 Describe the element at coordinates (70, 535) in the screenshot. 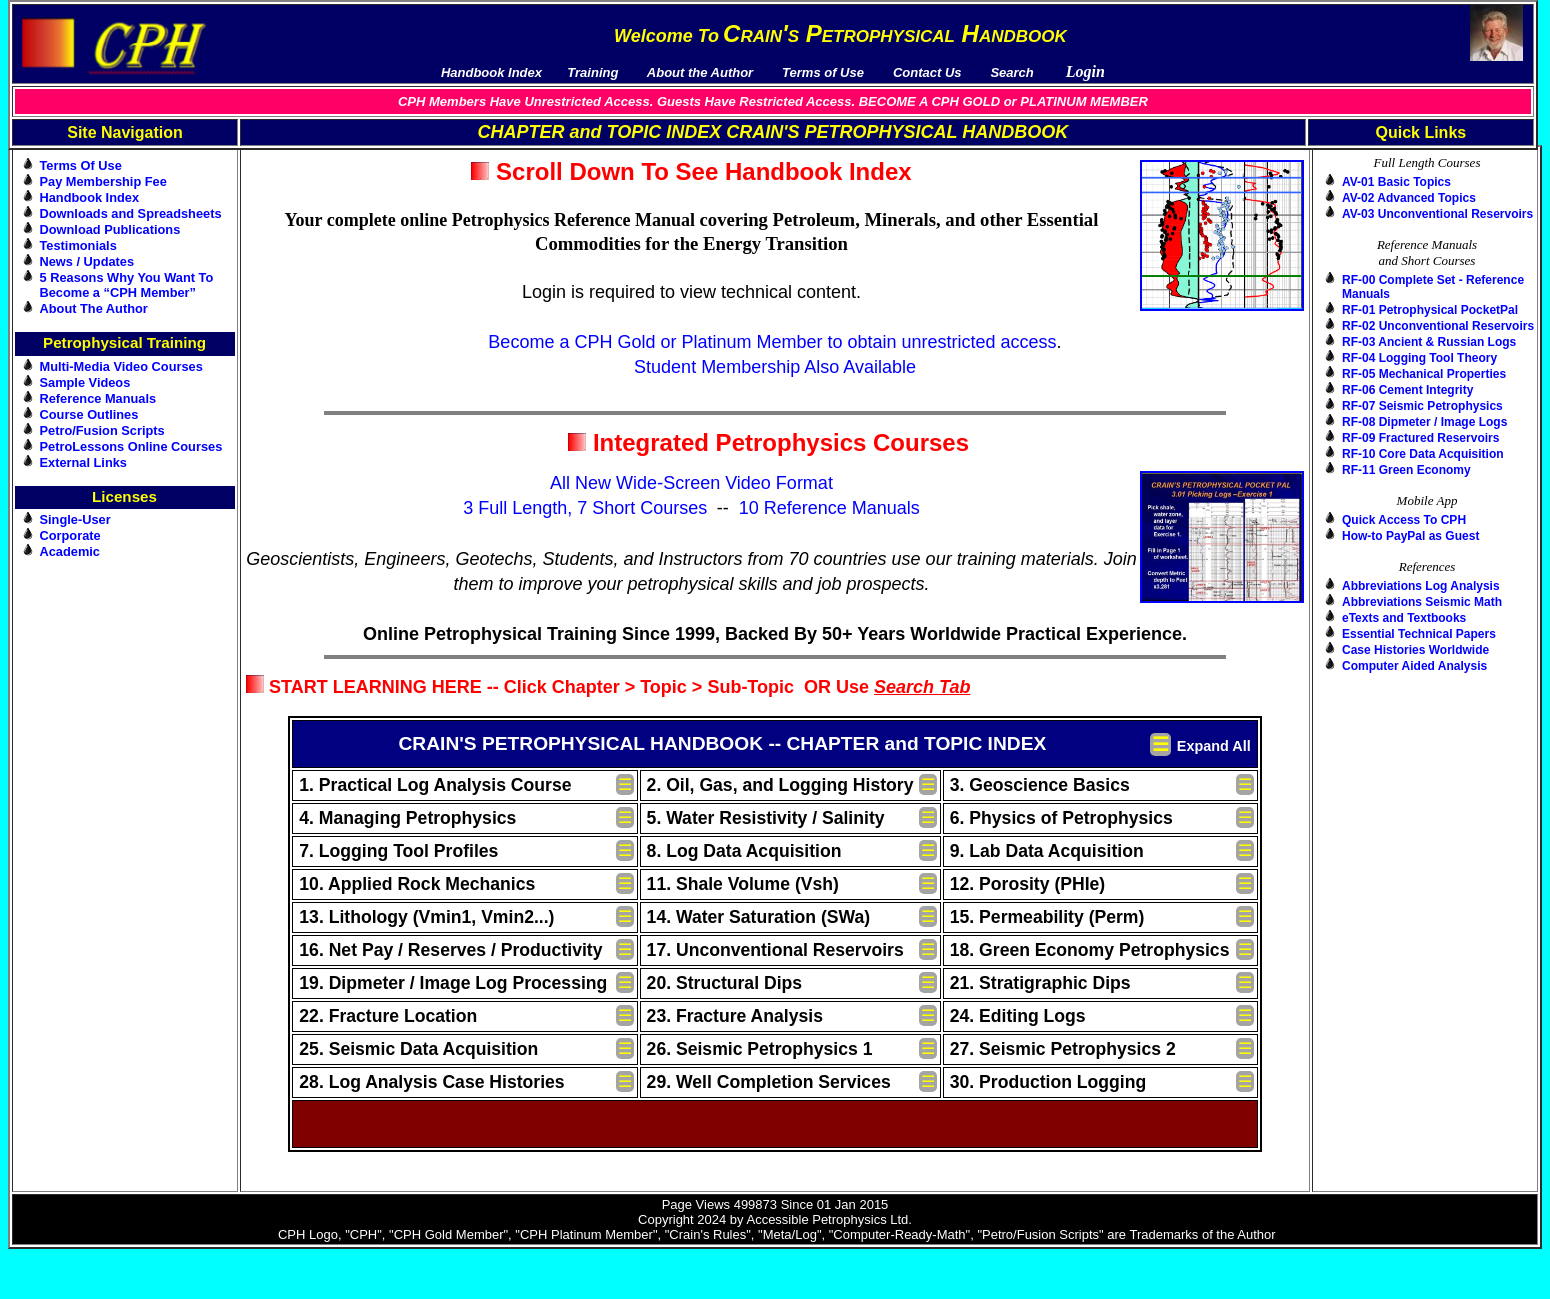

I see `Corporate` at that location.